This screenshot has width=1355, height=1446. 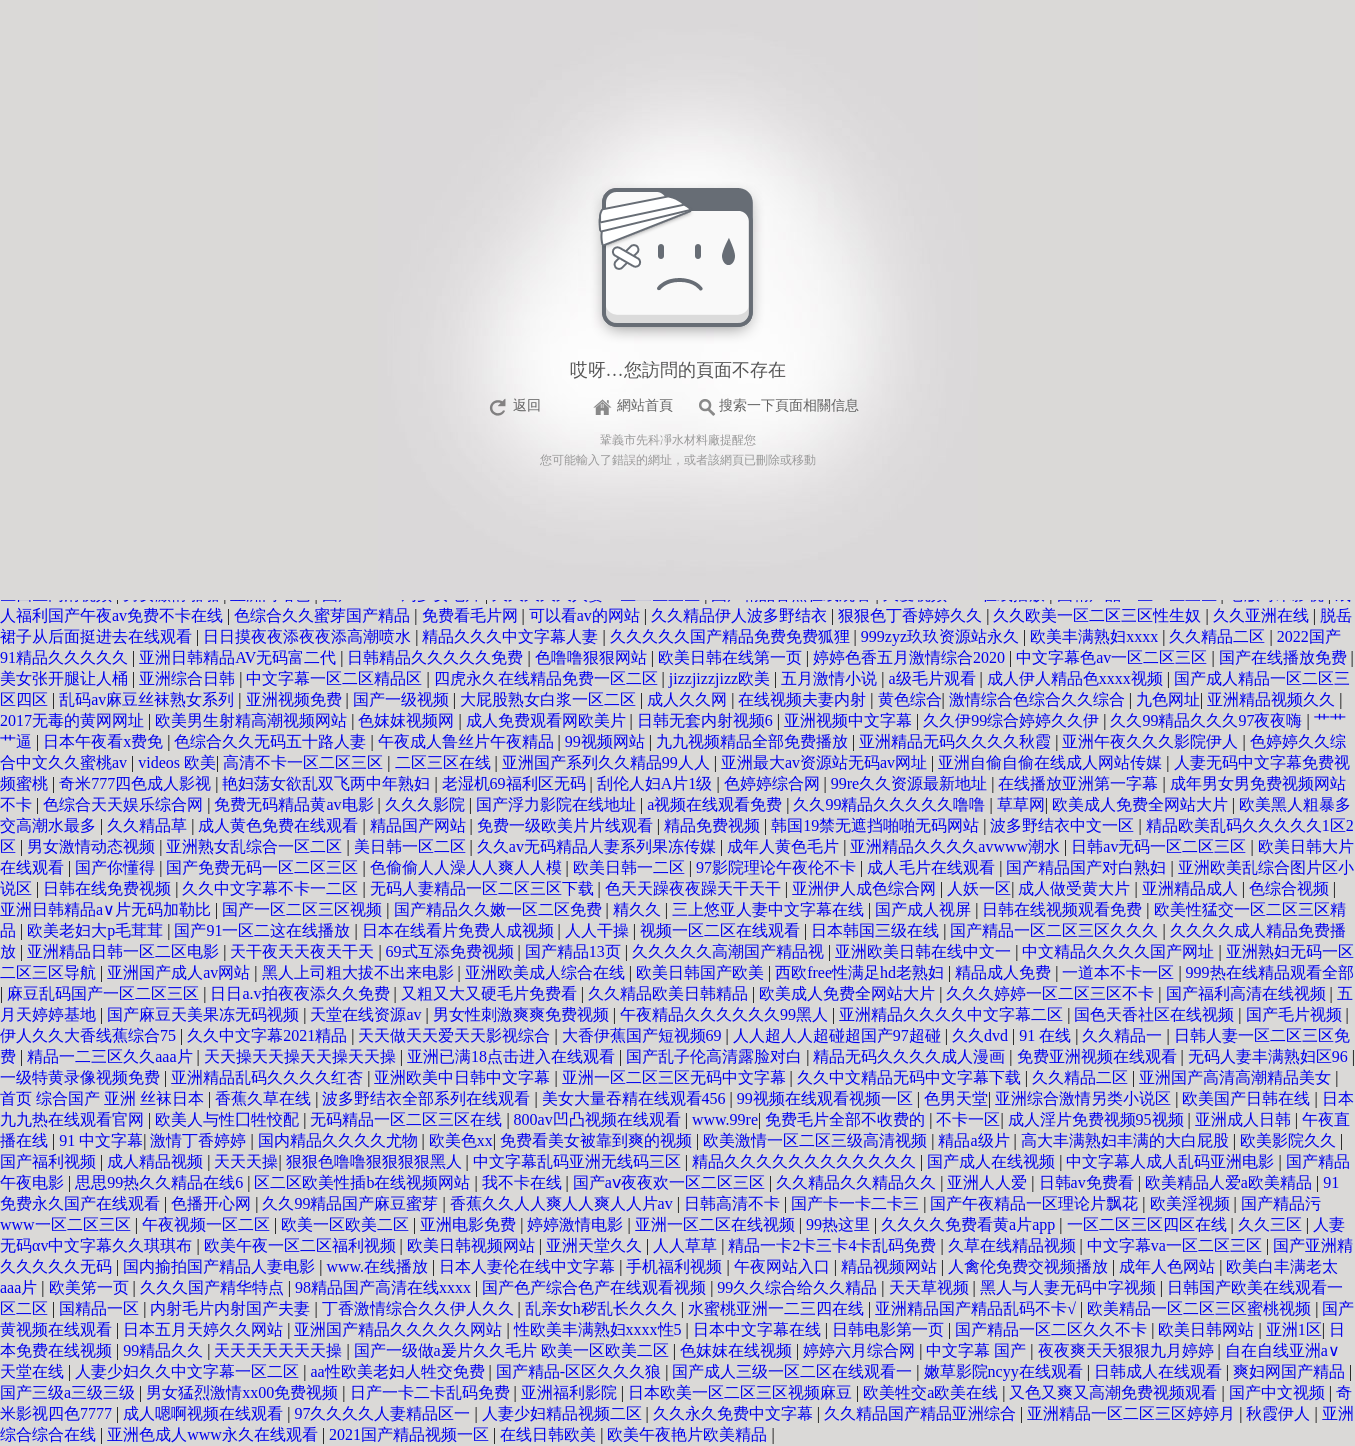 I want to click on 日韩在线免费视频, so click(x=109, y=888).